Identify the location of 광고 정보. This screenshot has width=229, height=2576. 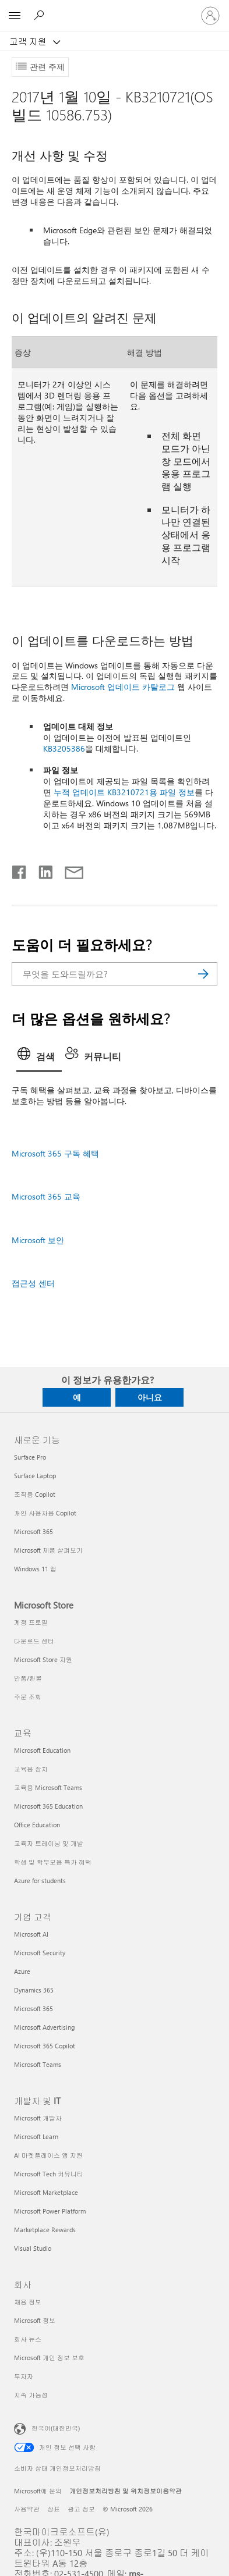
(81, 2508).